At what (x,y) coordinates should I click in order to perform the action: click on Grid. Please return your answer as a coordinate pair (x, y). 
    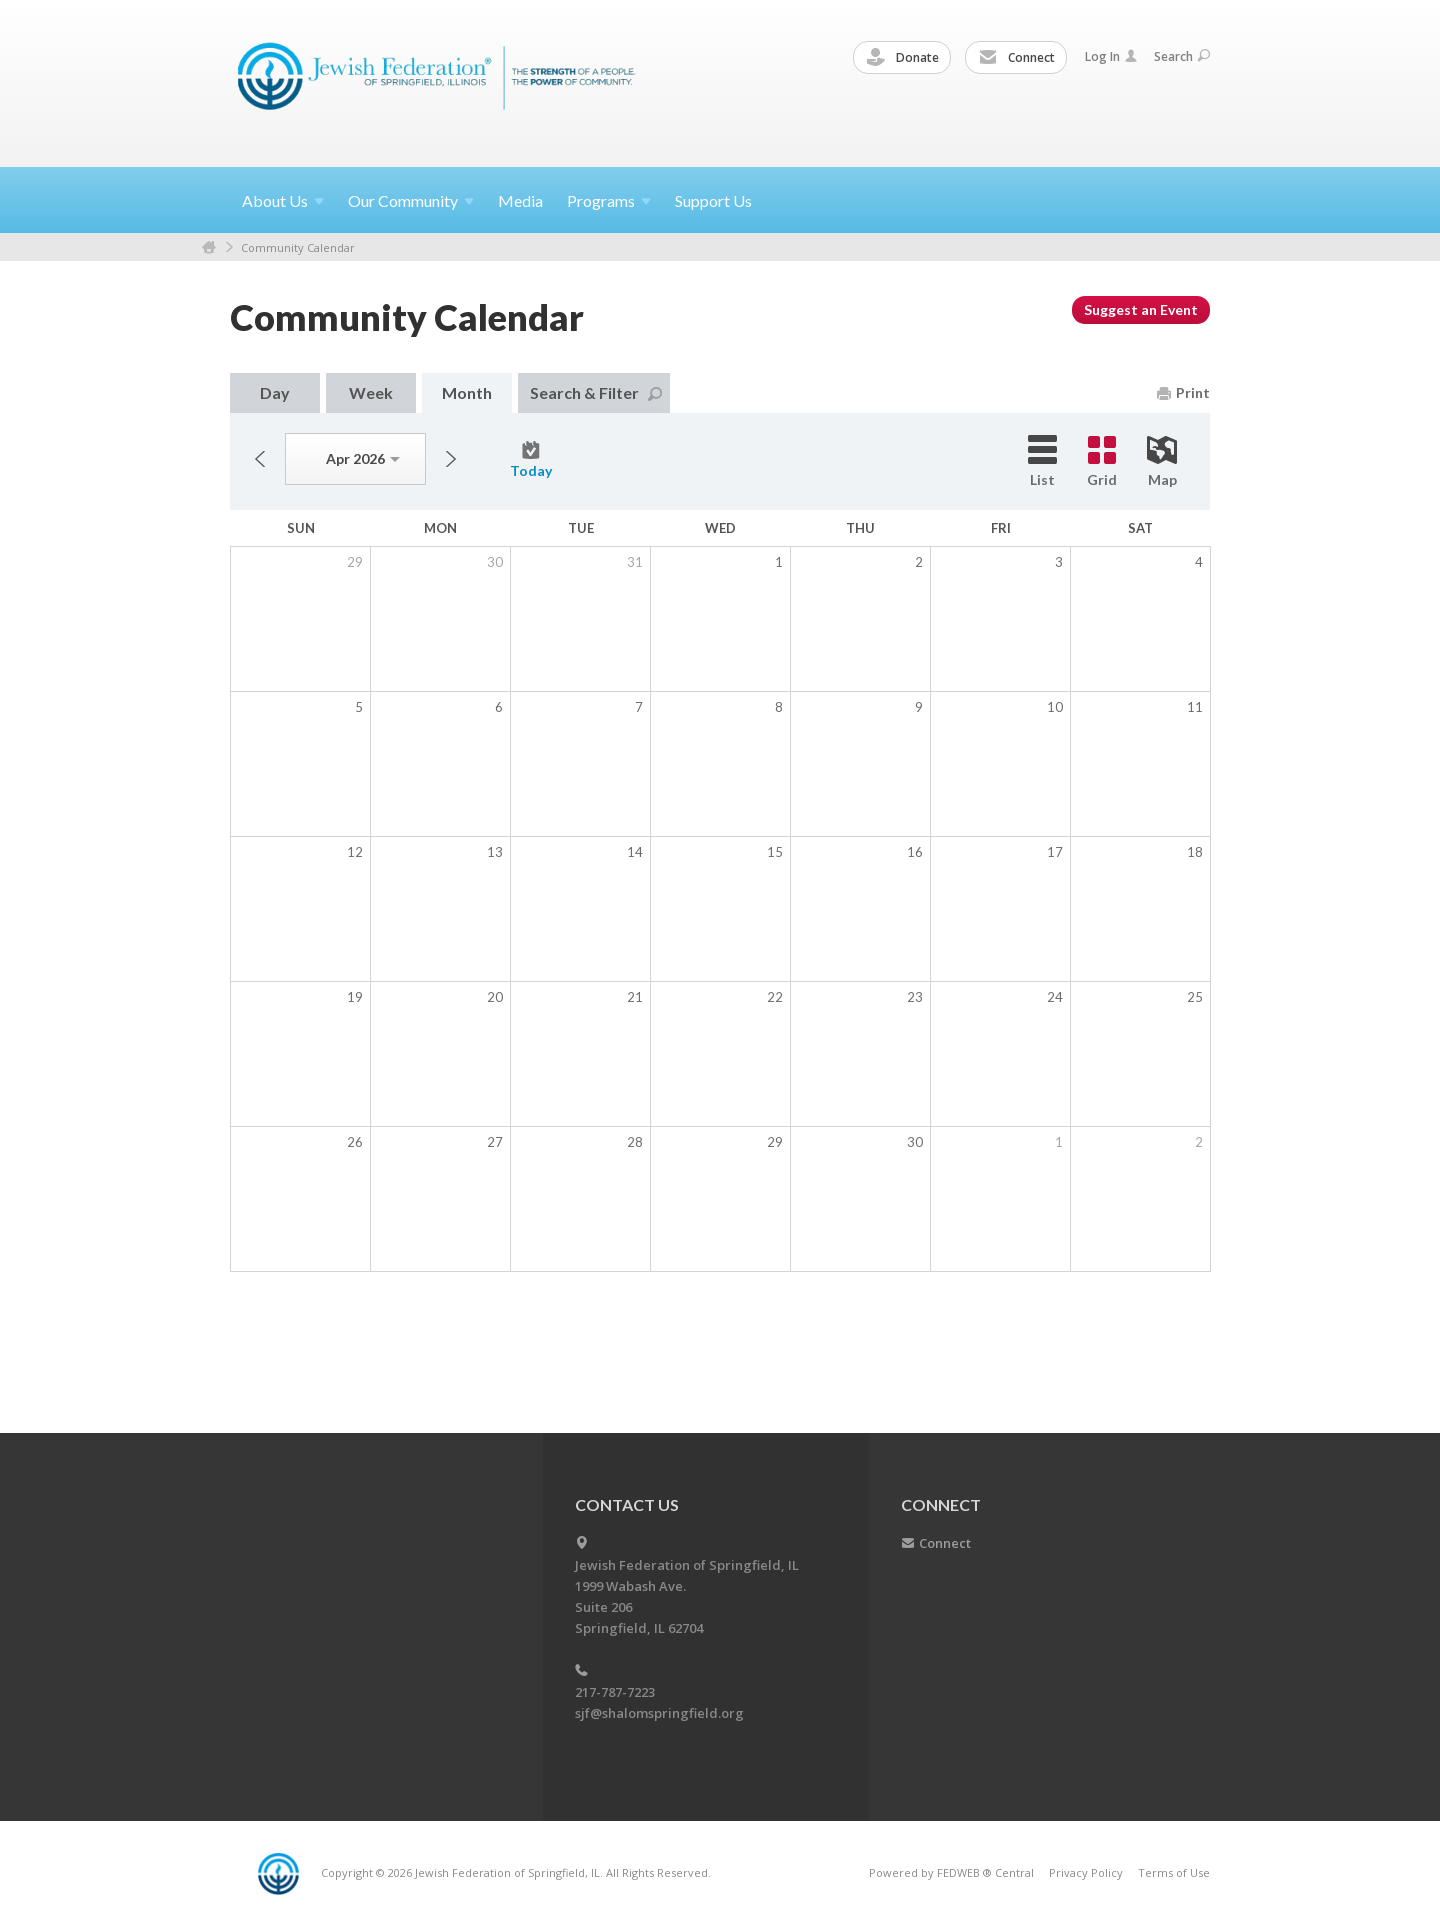
    Looking at the image, I should click on (1102, 462).